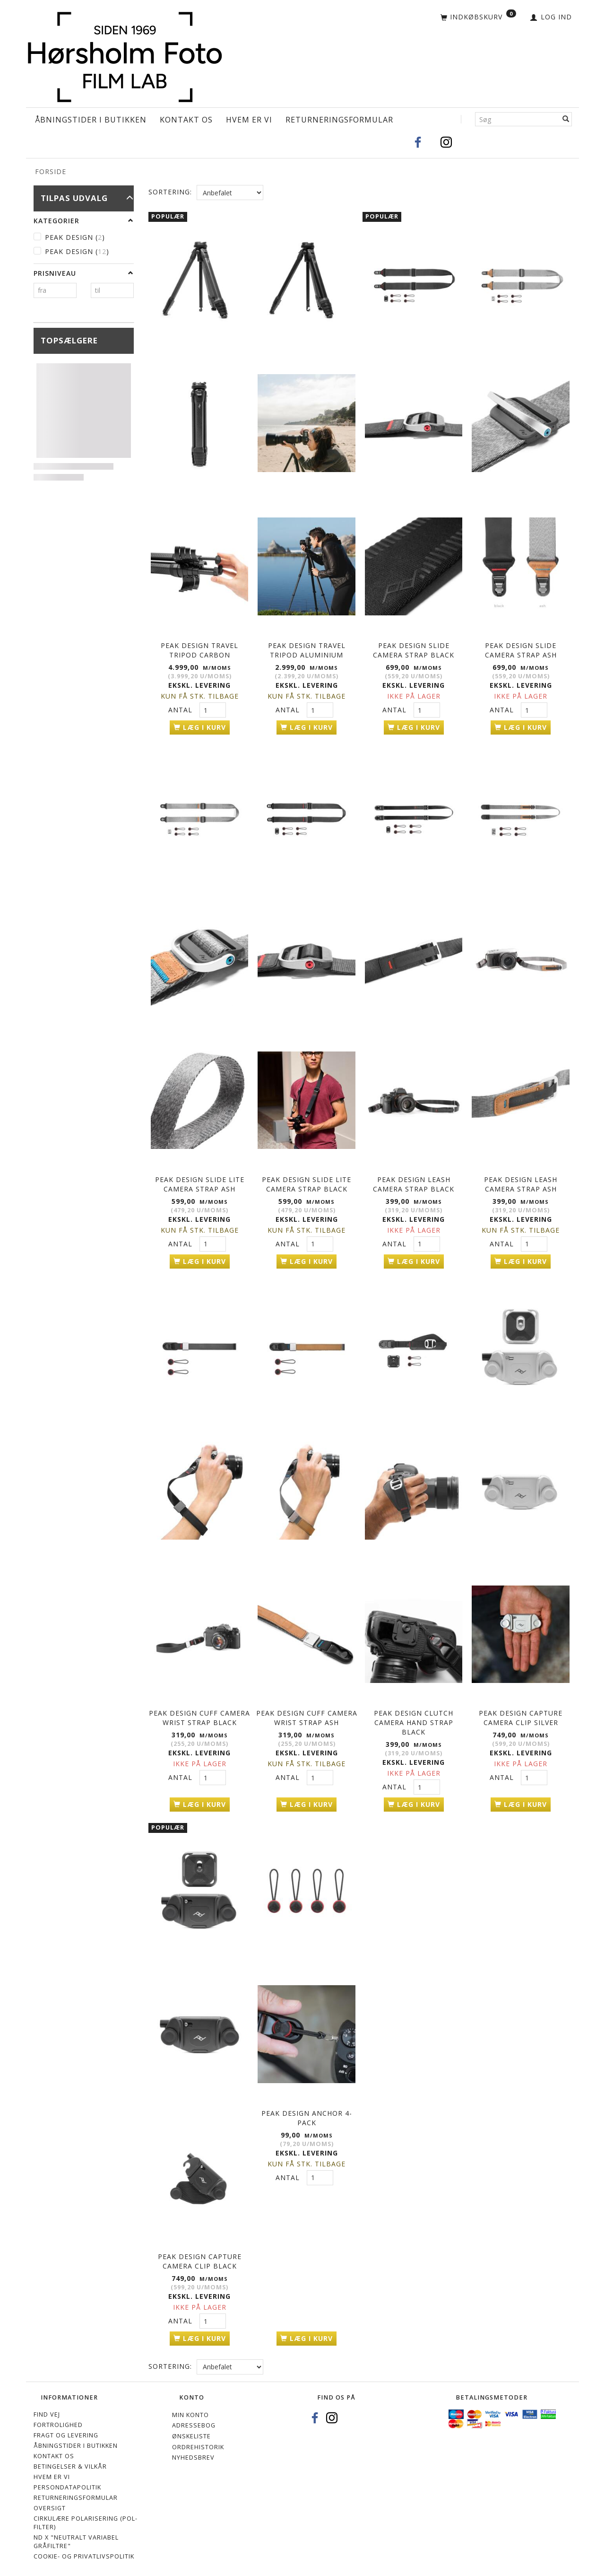 The width and height of the screenshot is (605, 2576). Describe the element at coordinates (249, 119) in the screenshot. I see `Hvem er vi` at that location.